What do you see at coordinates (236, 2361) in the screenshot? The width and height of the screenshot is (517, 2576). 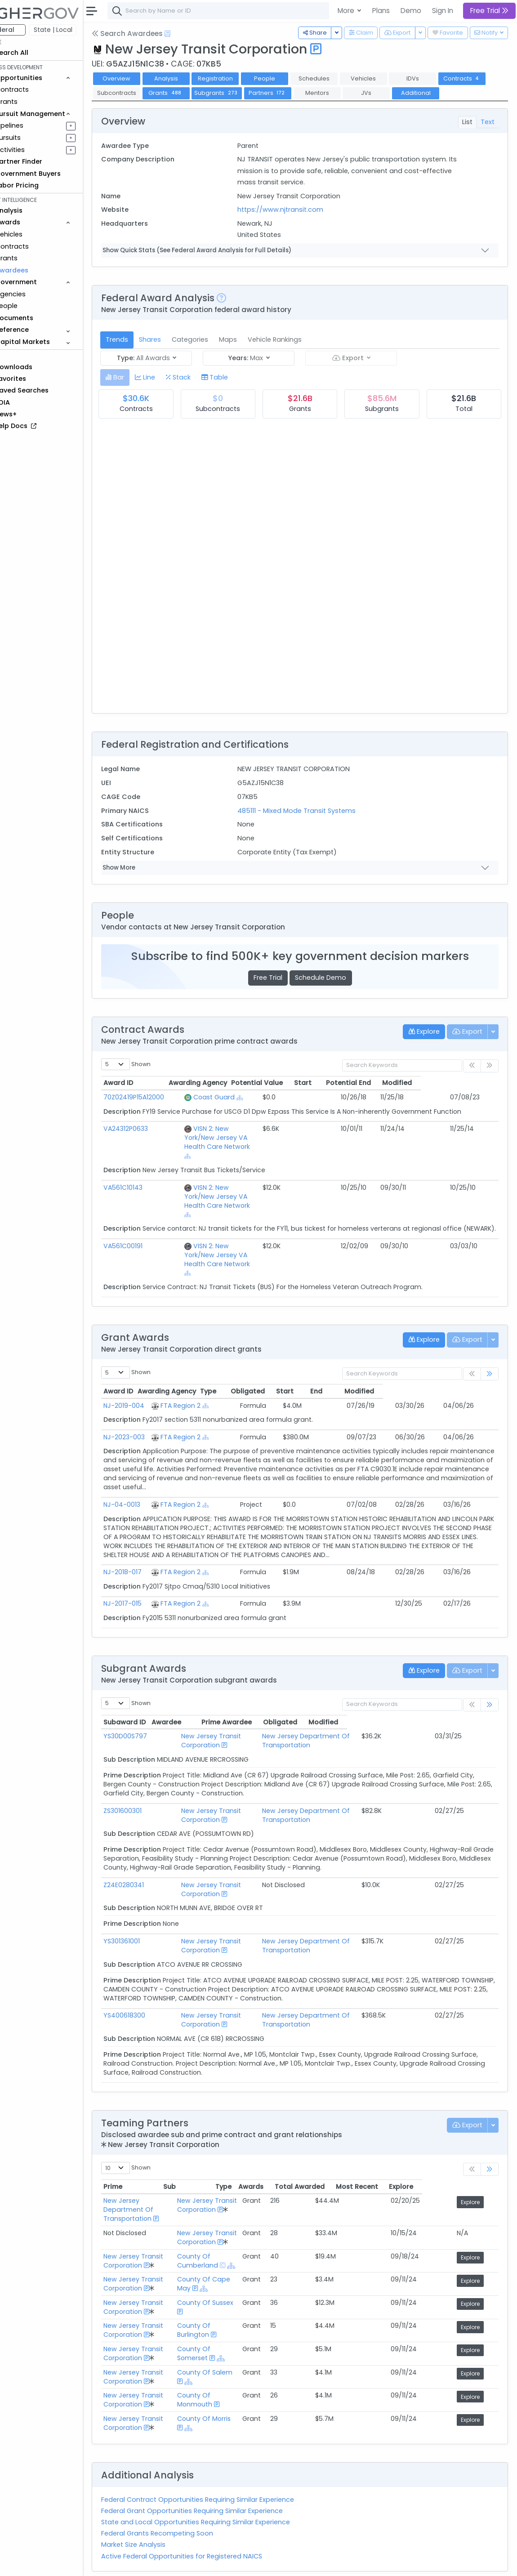 I see `County Of Monmouth` at bounding box center [236, 2361].